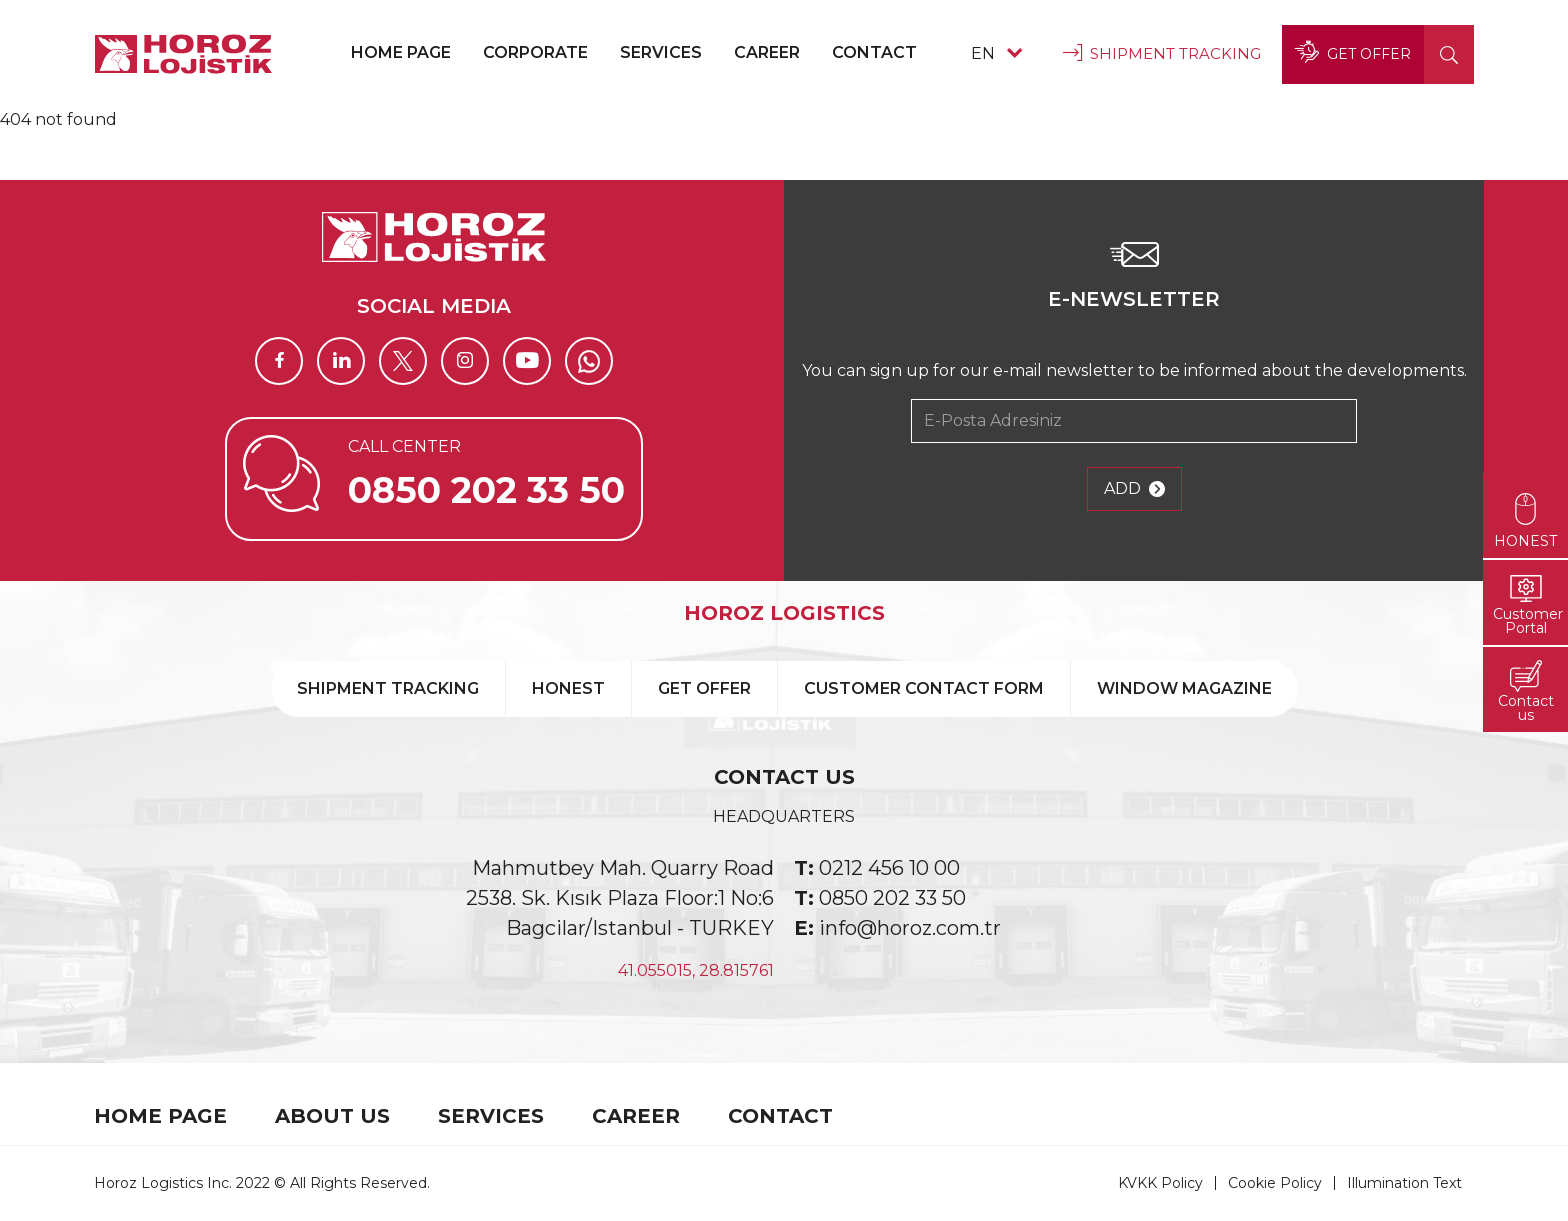 This screenshot has width=1568, height=1221. Describe the element at coordinates (1404, 1183) in the screenshot. I see `Illumination Text` at that location.